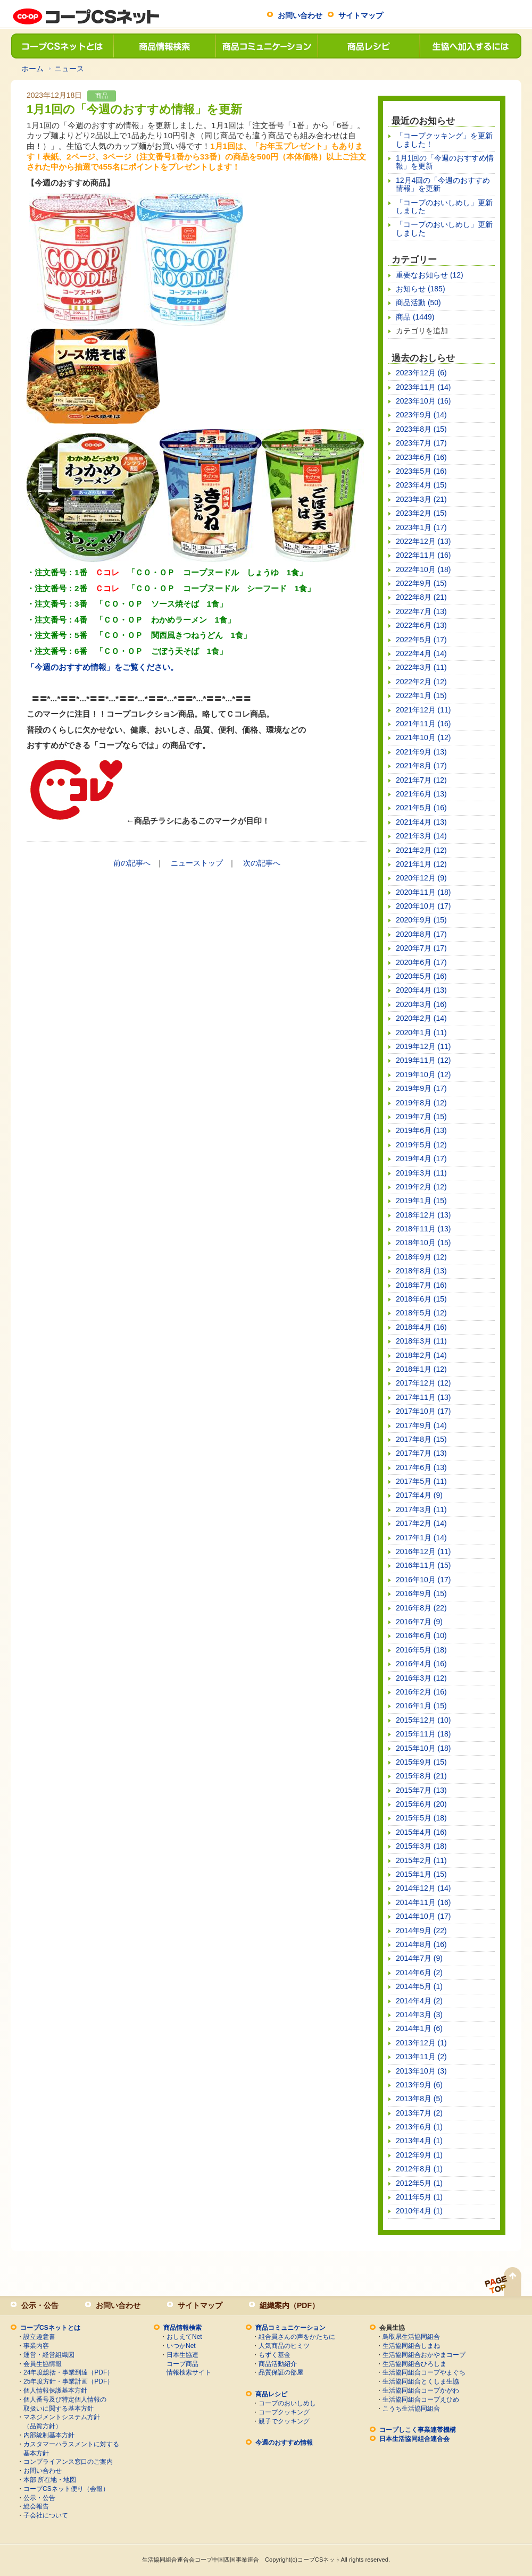 This screenshot has width=532, height=2576. Describe the element at coordinates (421, 1650) in the screenshot. I see `2016年5月 (18)` at that location.